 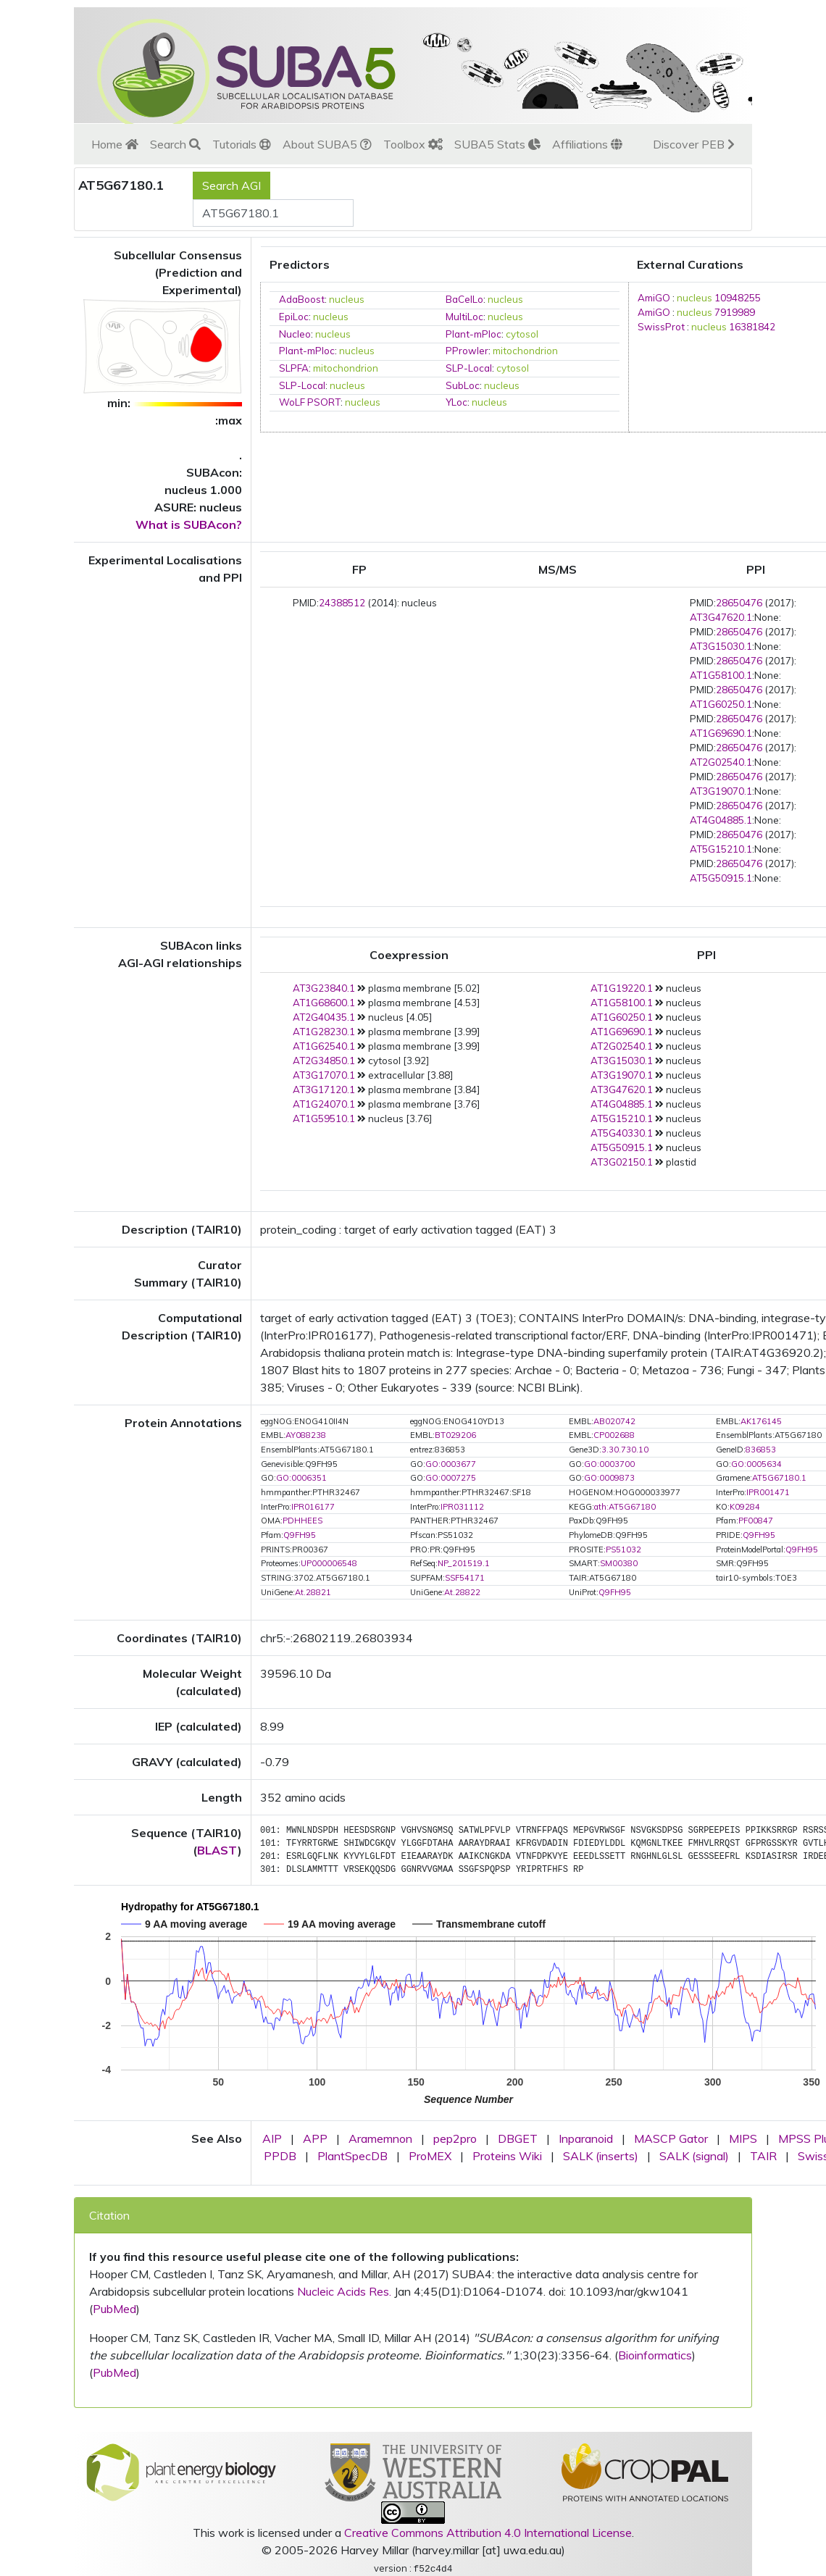 What do you see at coordinates (301, 1478) in the screenshot?
I see `GO:0006351` at bounding box center [301, 1478].